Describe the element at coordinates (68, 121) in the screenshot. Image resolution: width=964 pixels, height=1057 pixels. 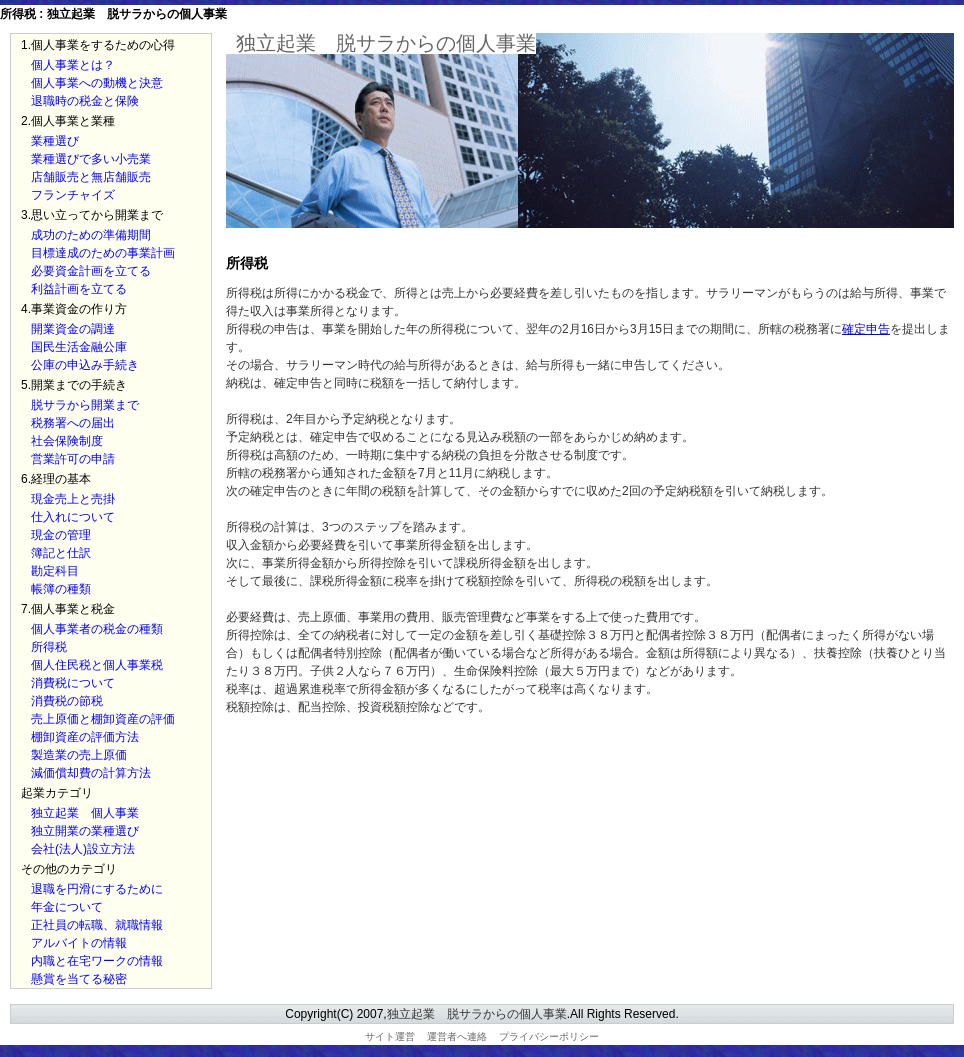
I see `2.個人事業と業種` at that location.